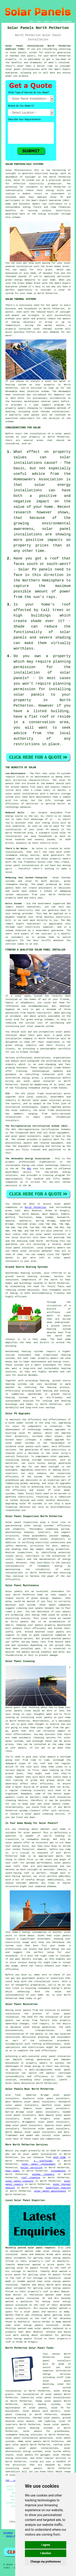 This screenshot has height=2576, width=76. What do you see at coordinates (45, 2553) in the screenshot?
I see `I decline [button]` at bounding box center [45, 2553].